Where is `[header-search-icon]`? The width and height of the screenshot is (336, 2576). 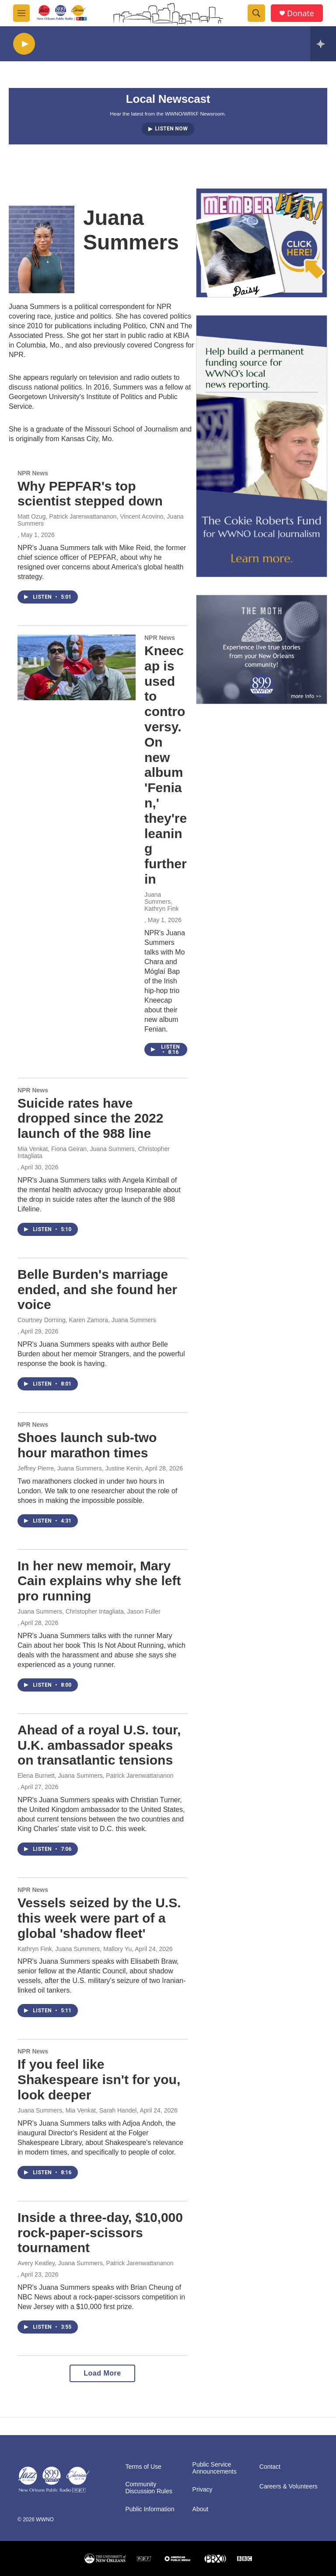 [header-search-icon] is located at coordinates (256, 13).